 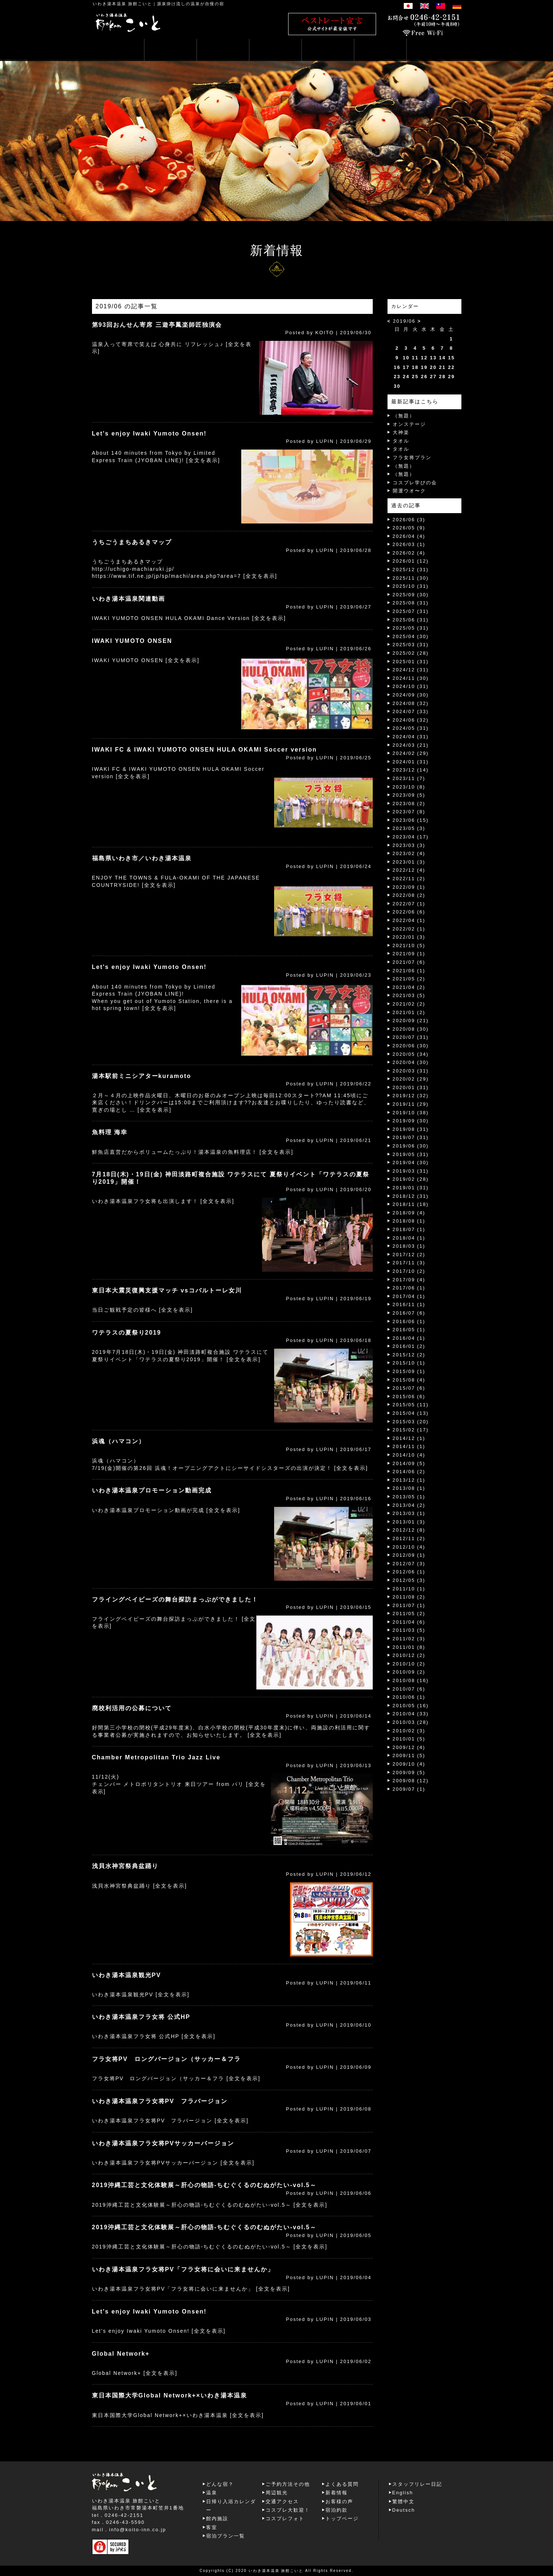 What do you see at coordinates (409, 1338) in the screenshot?
I see `2016/04 (1)` at bounding box center [409, 1338].